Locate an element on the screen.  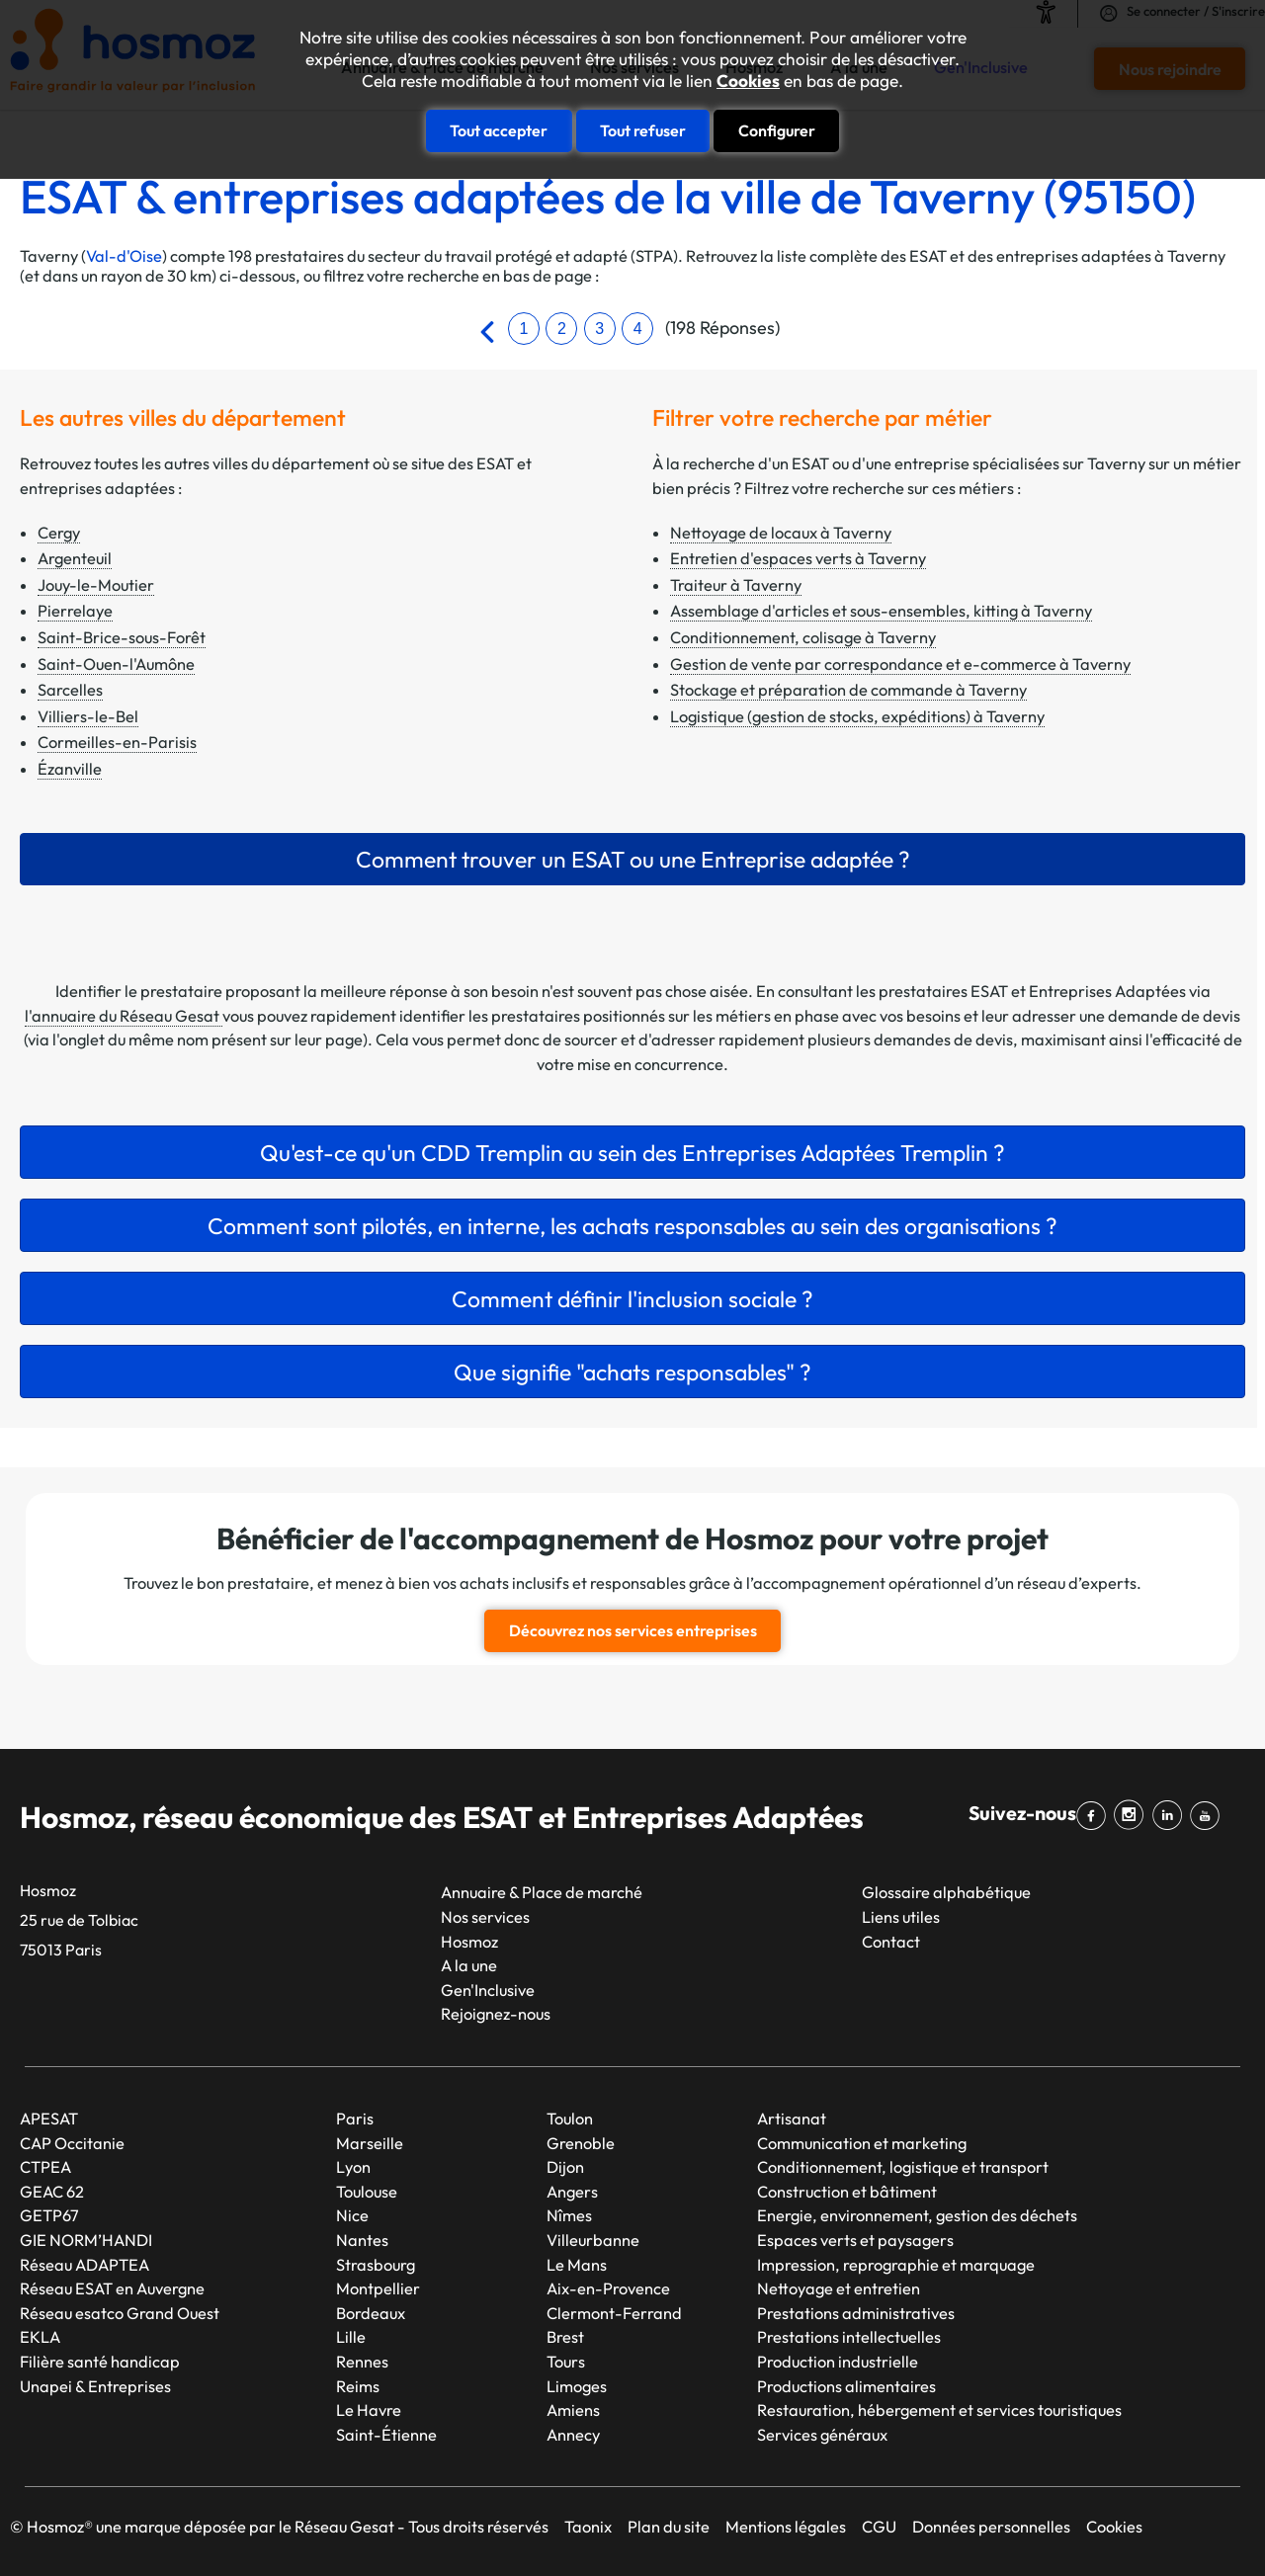
Villeurbanne is located at coordinates (593, 2240).